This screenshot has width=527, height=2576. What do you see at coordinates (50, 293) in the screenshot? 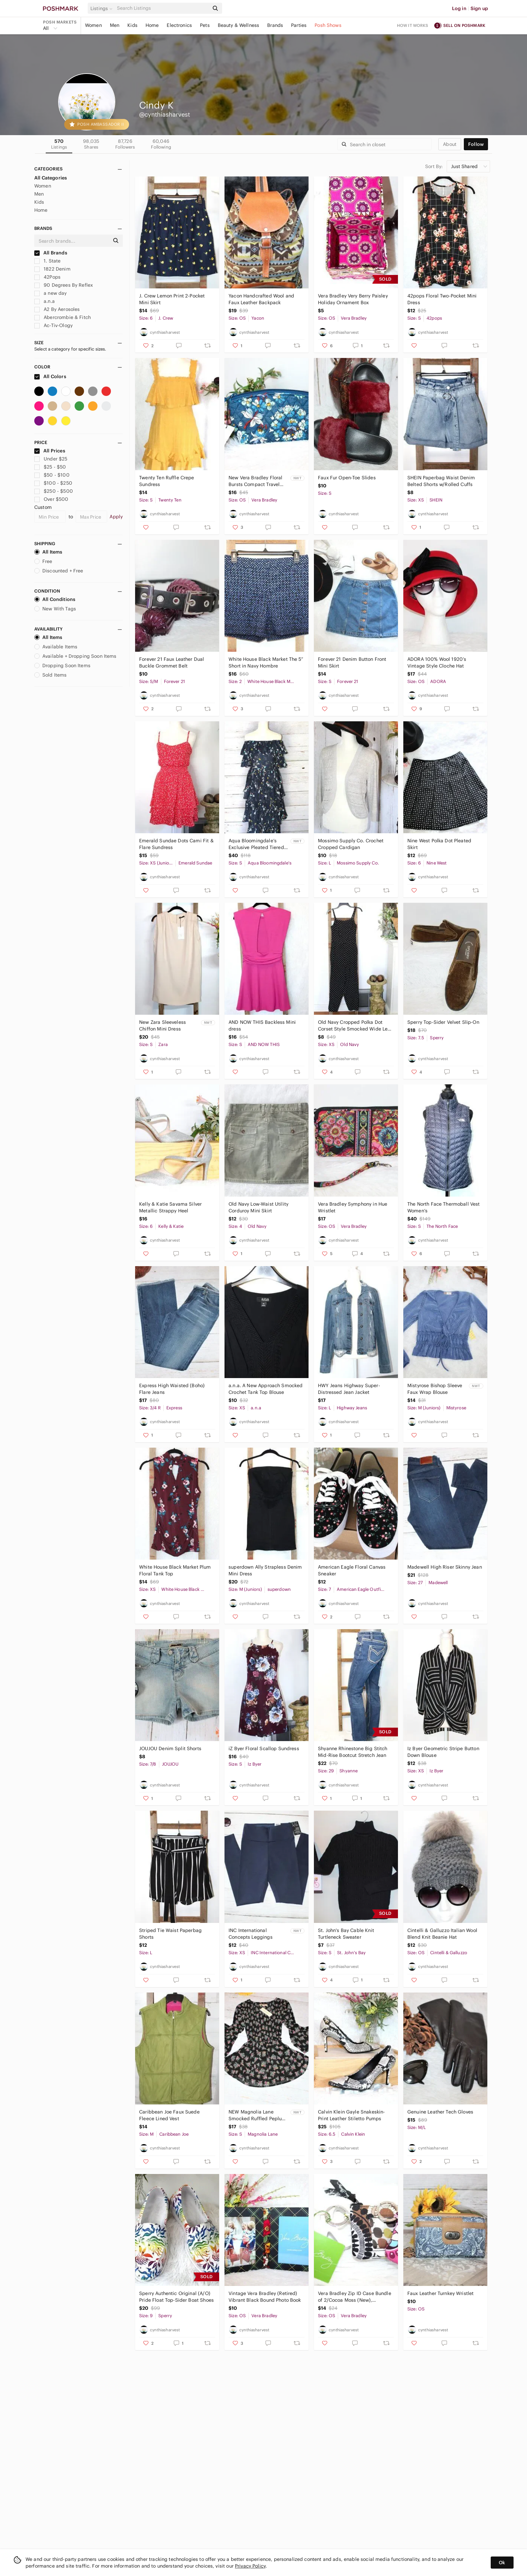
I see `a new day` at bounding box center [50, 293].